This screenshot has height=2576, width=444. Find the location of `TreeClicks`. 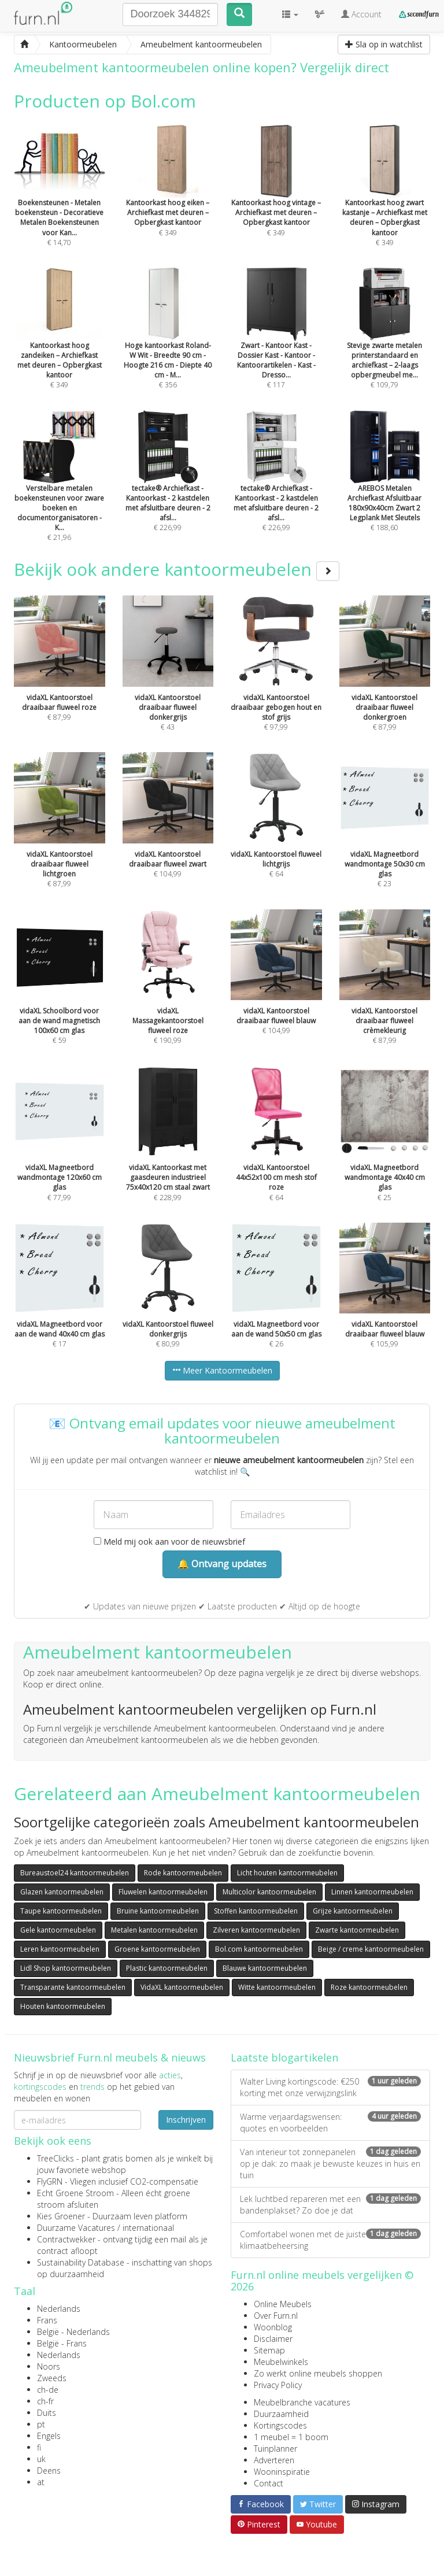

TreeClicks is located at coordinates (55, 2158).